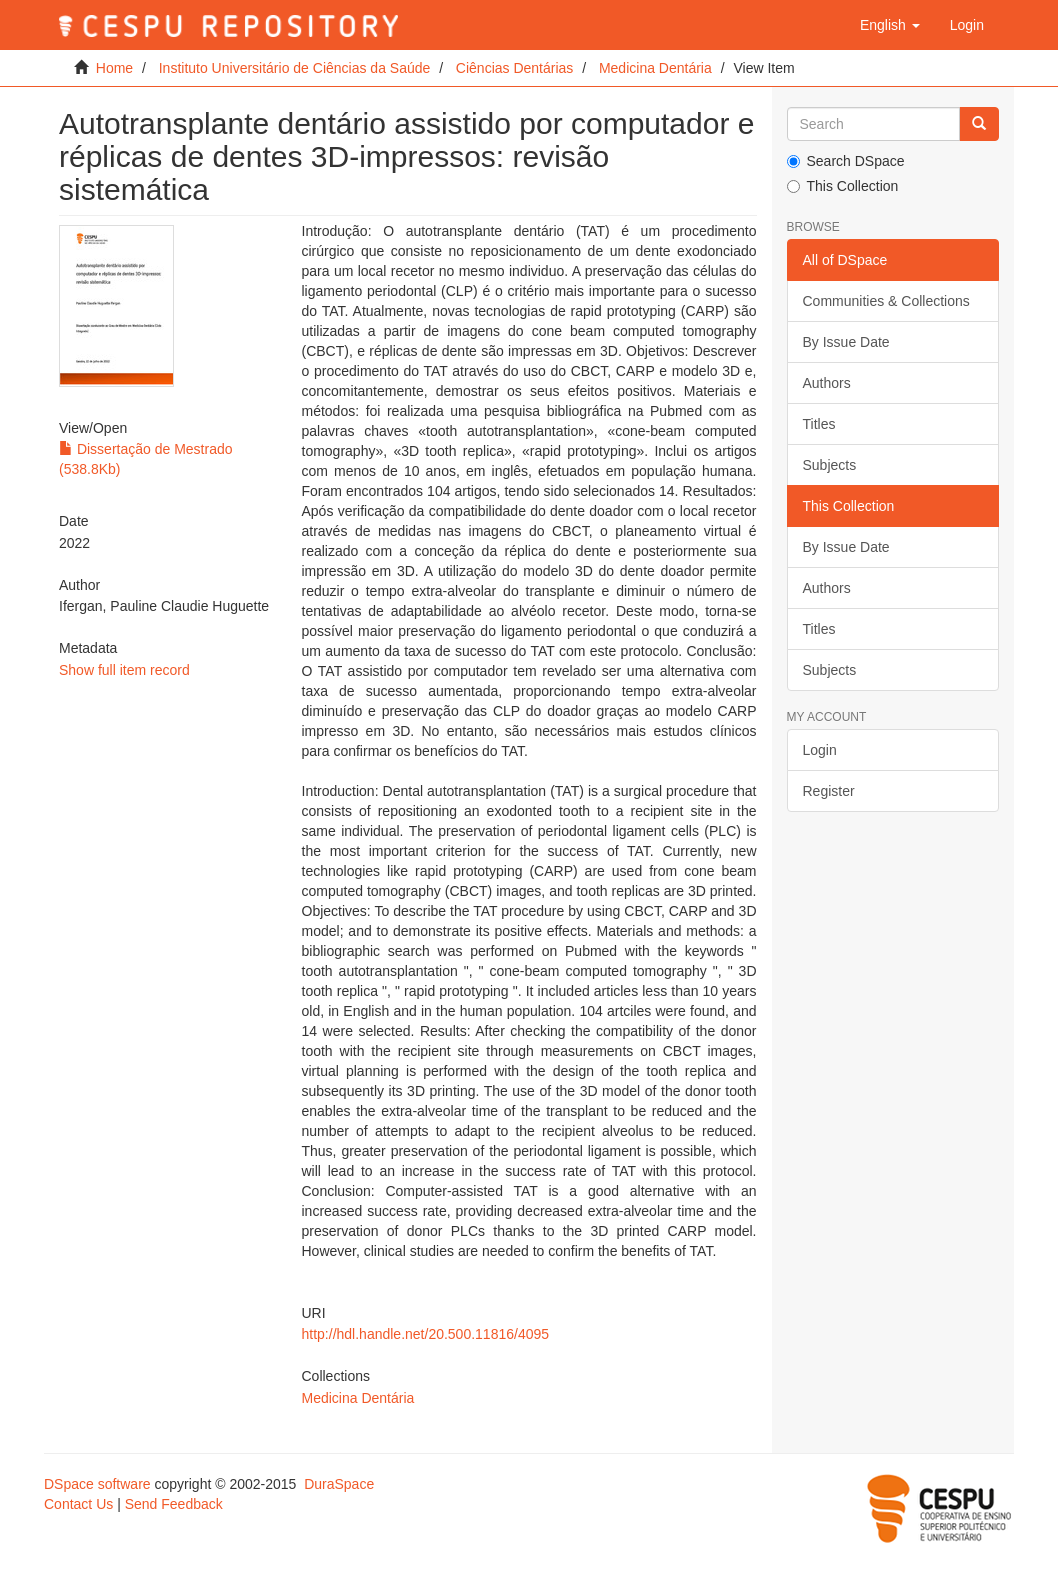  Describe the element at coordinates (339, 1484) in the screenshot. I see `DuraSpace` at that location.